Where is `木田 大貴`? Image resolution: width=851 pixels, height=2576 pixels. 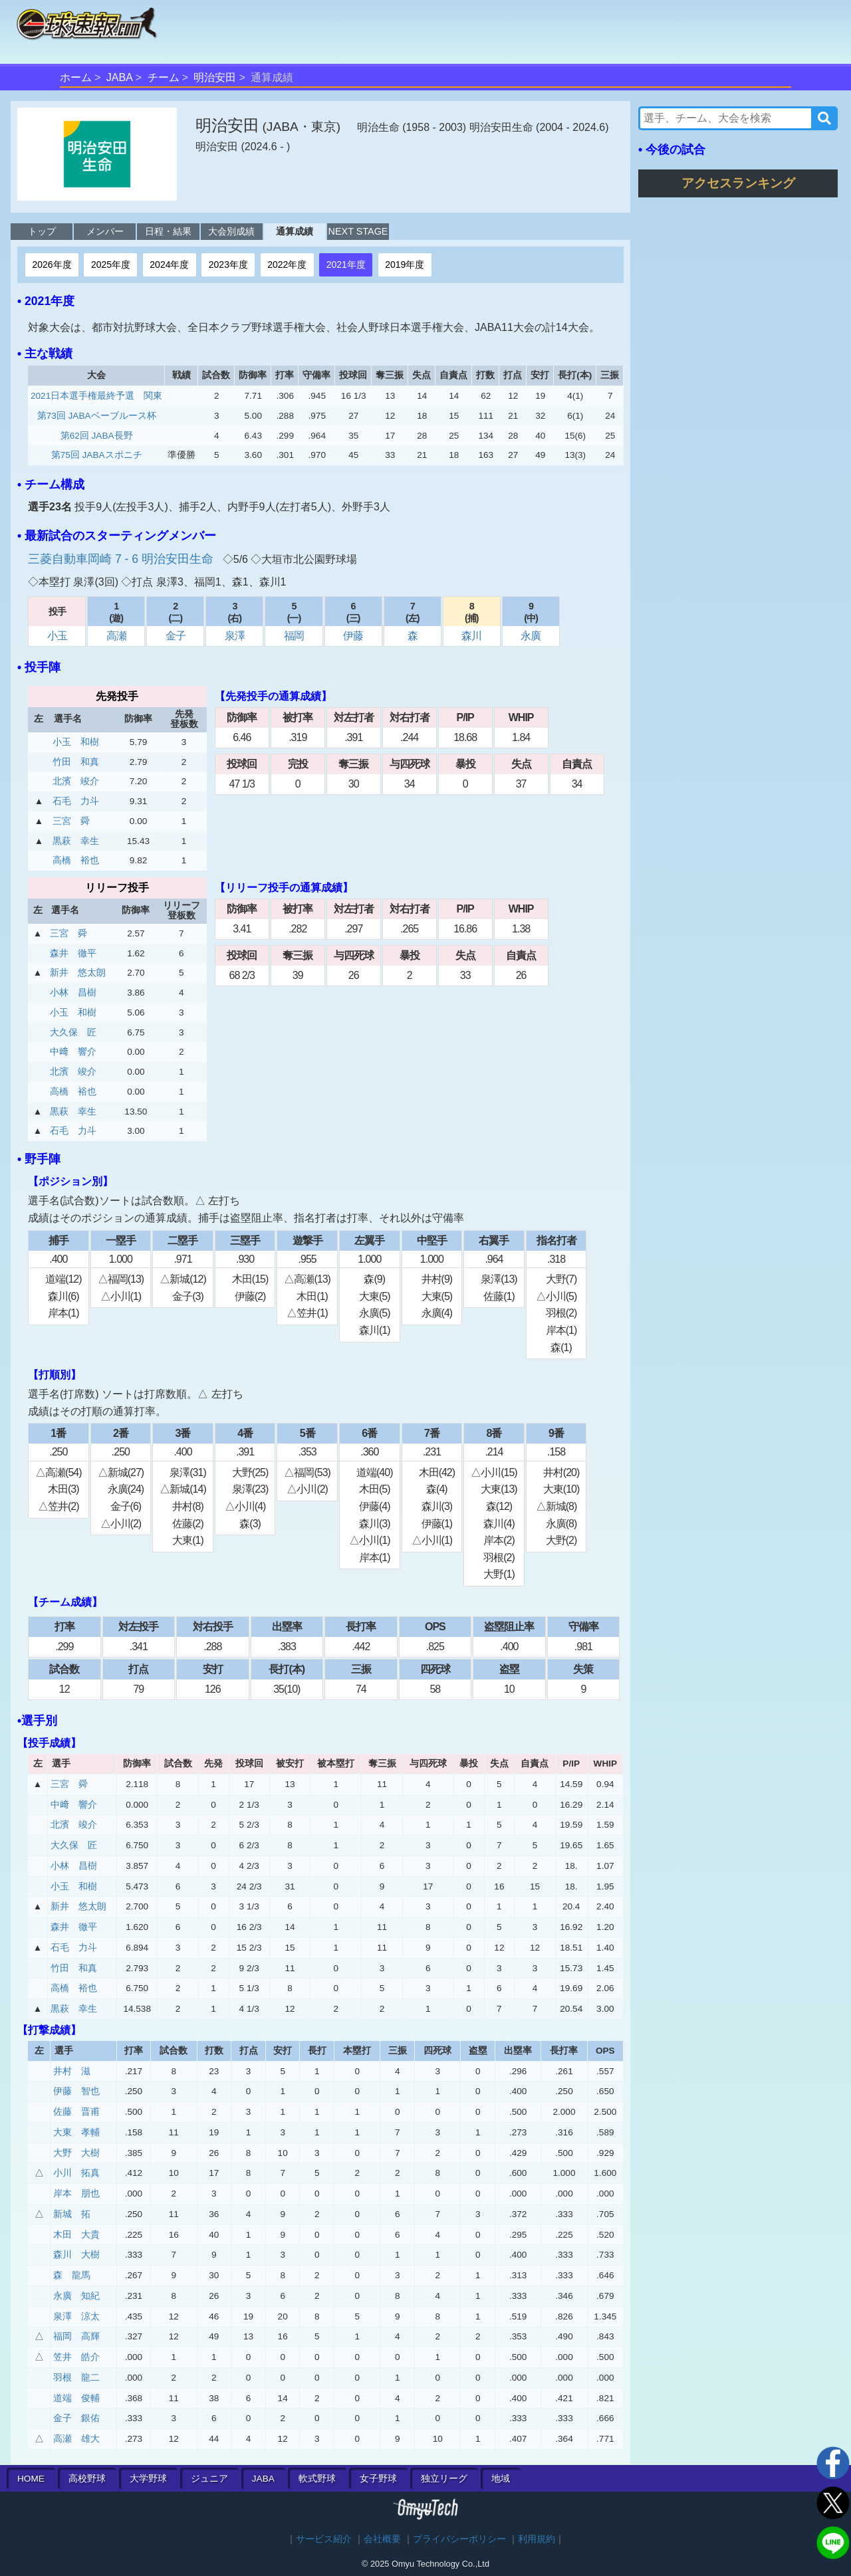 木田 大貴 is located at coordinates (76, 2235).